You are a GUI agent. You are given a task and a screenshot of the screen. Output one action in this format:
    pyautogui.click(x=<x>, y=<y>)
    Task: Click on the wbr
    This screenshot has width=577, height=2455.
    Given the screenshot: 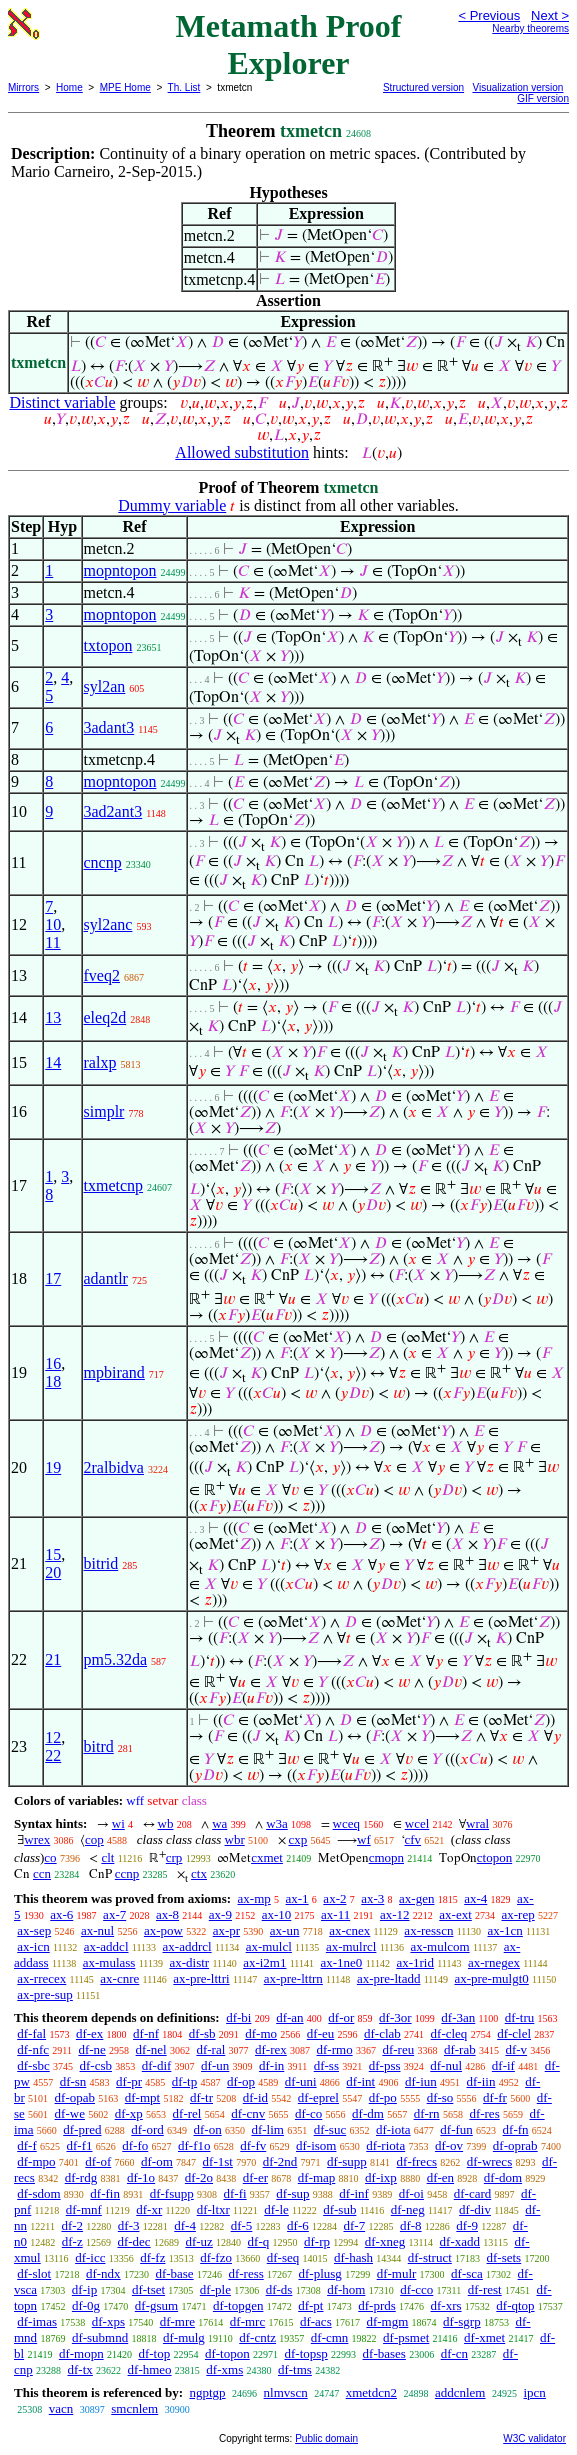 What is the action you would take?
    pyautogui.click(x=235, y=1839)
    